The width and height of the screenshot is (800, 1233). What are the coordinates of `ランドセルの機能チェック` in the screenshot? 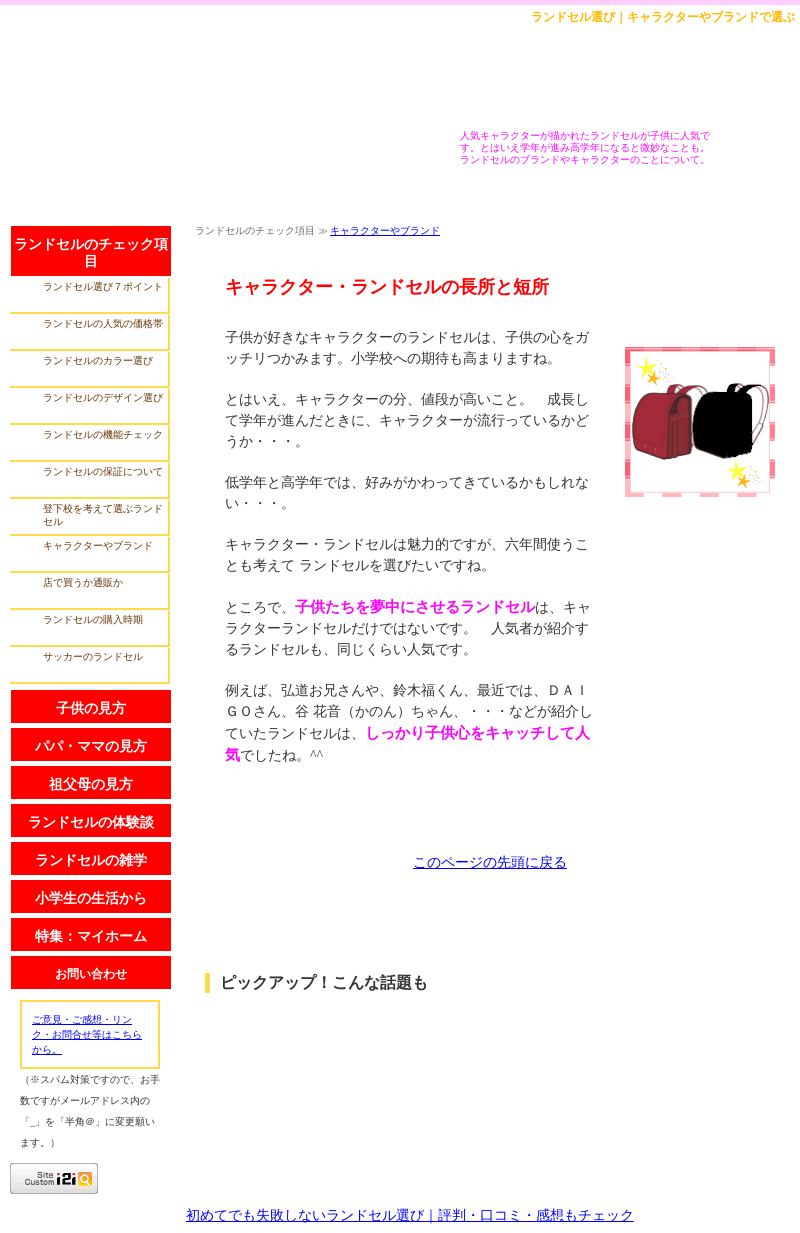 It's located at (103, 434).